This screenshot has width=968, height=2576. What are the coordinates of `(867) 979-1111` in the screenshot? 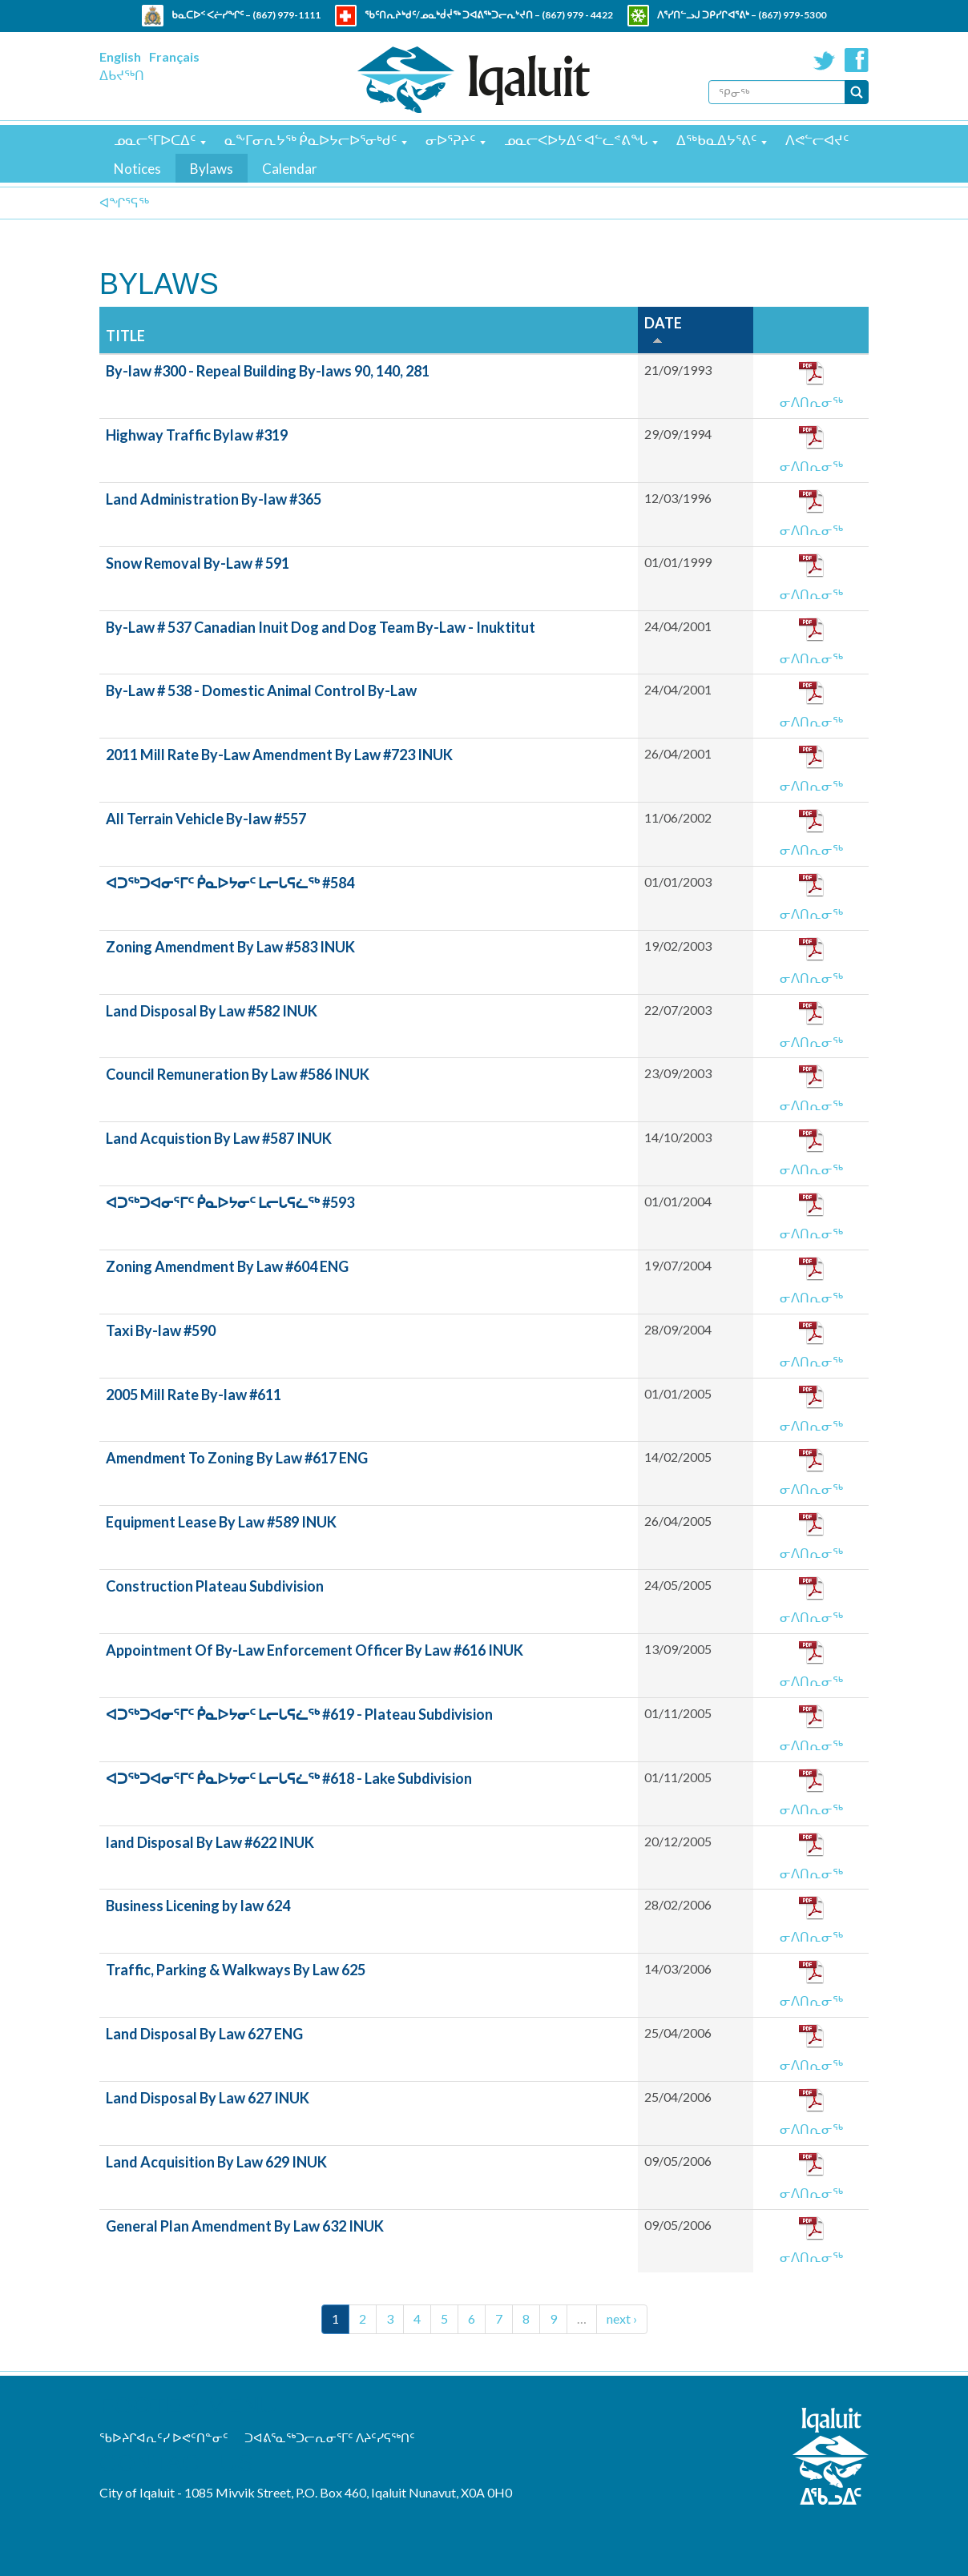 It's located at (286, 15).